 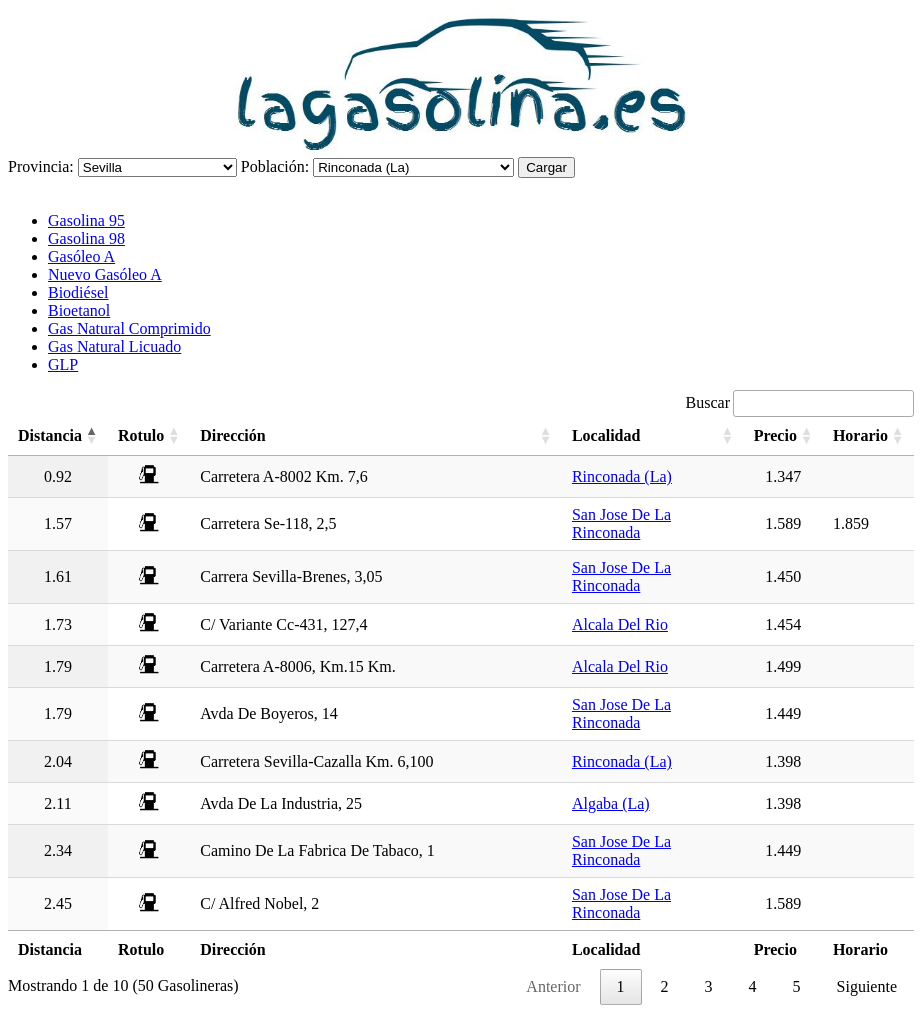 I want to click on Algaba (La), so click(x=611, y=803).